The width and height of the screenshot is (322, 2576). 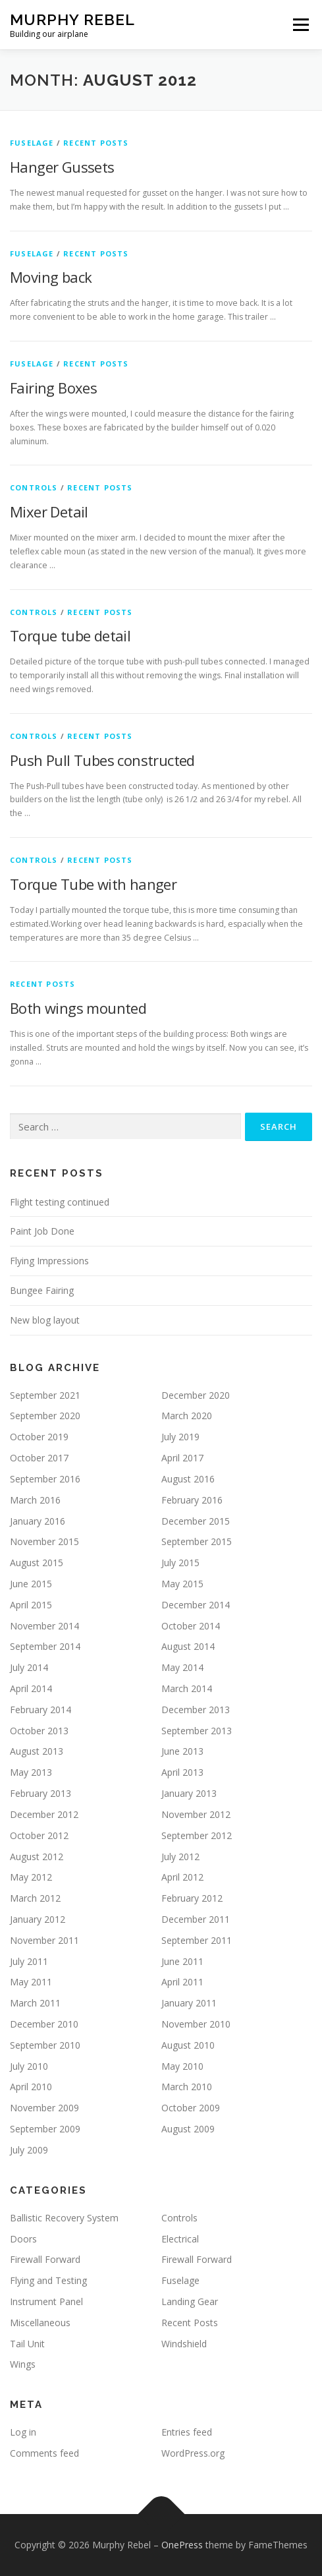 I want to click on August 2010, so click(x=188, y=2045).